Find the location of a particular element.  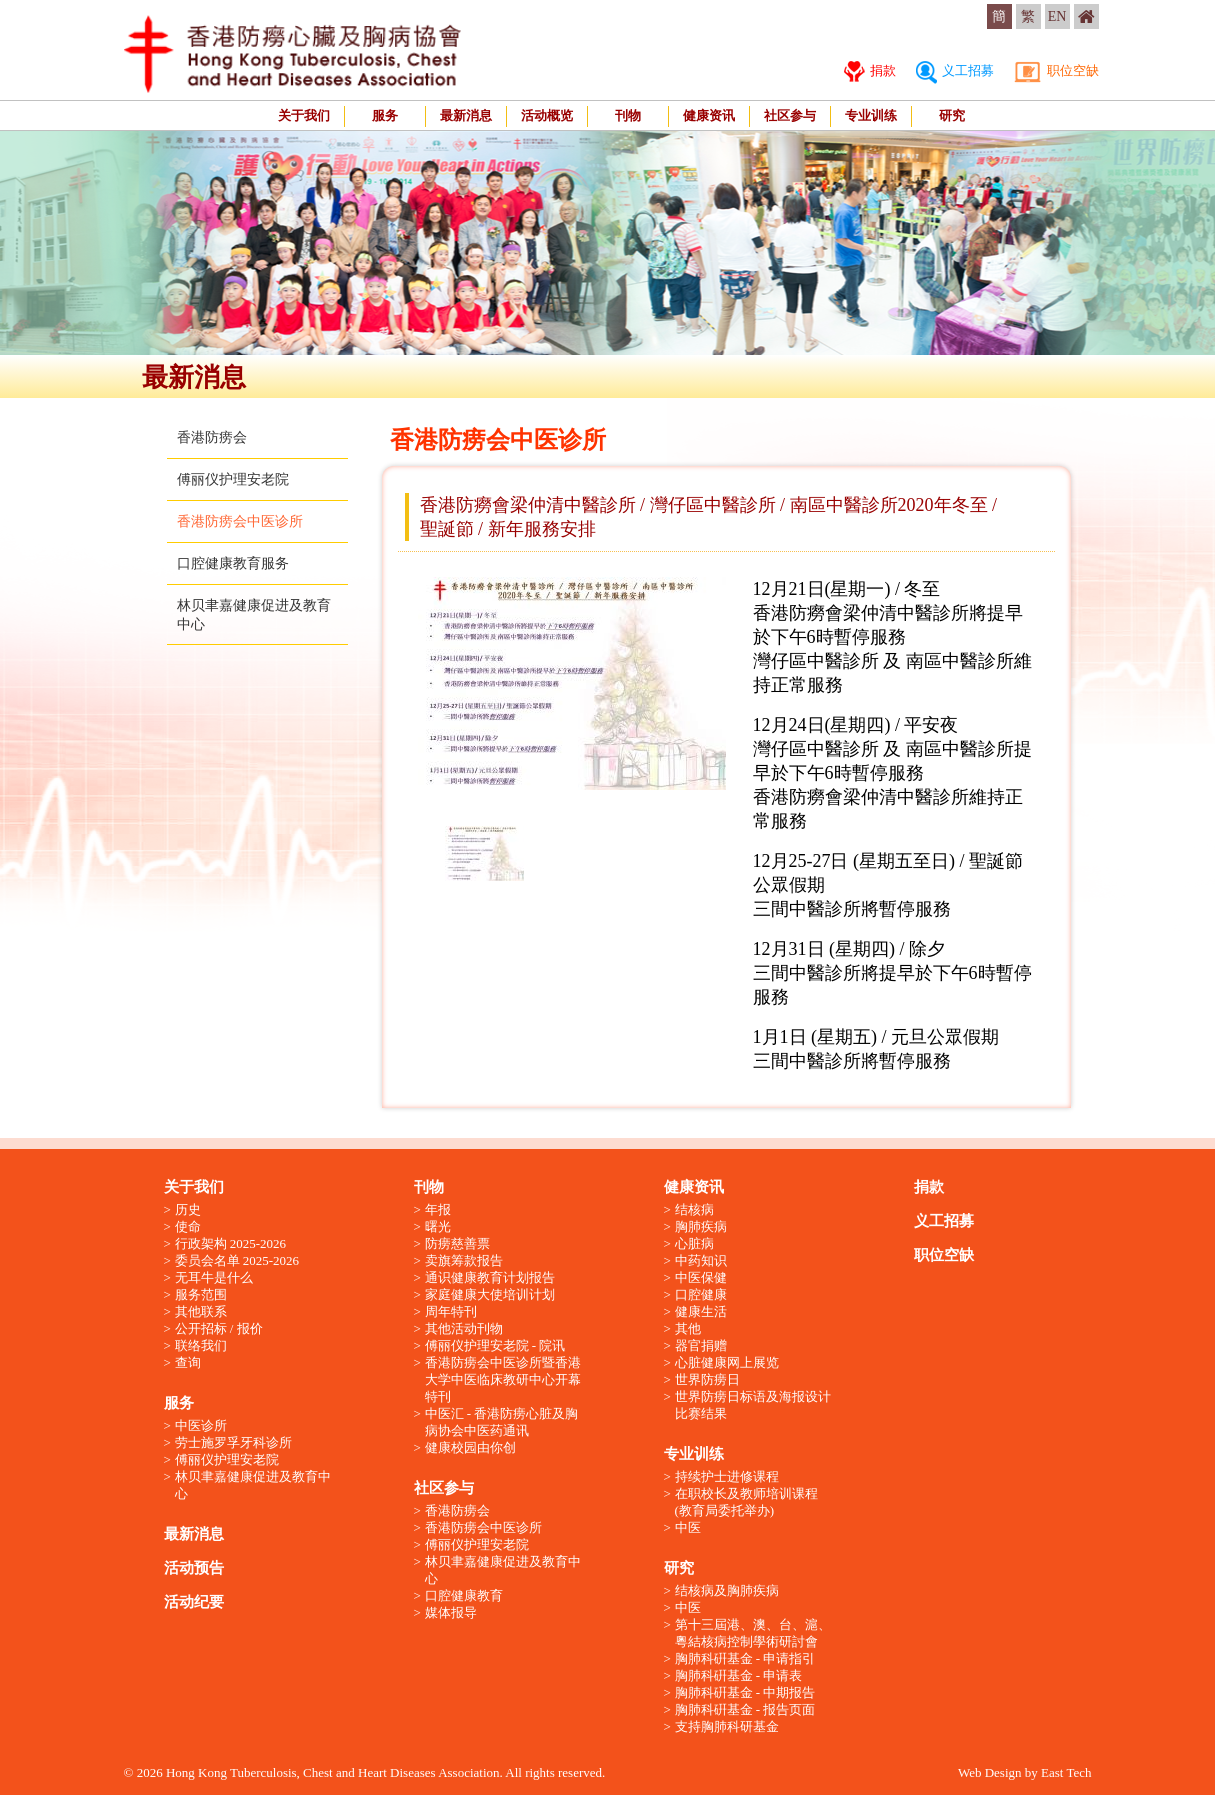

健康资讯 is located at coordinates (709, 115).